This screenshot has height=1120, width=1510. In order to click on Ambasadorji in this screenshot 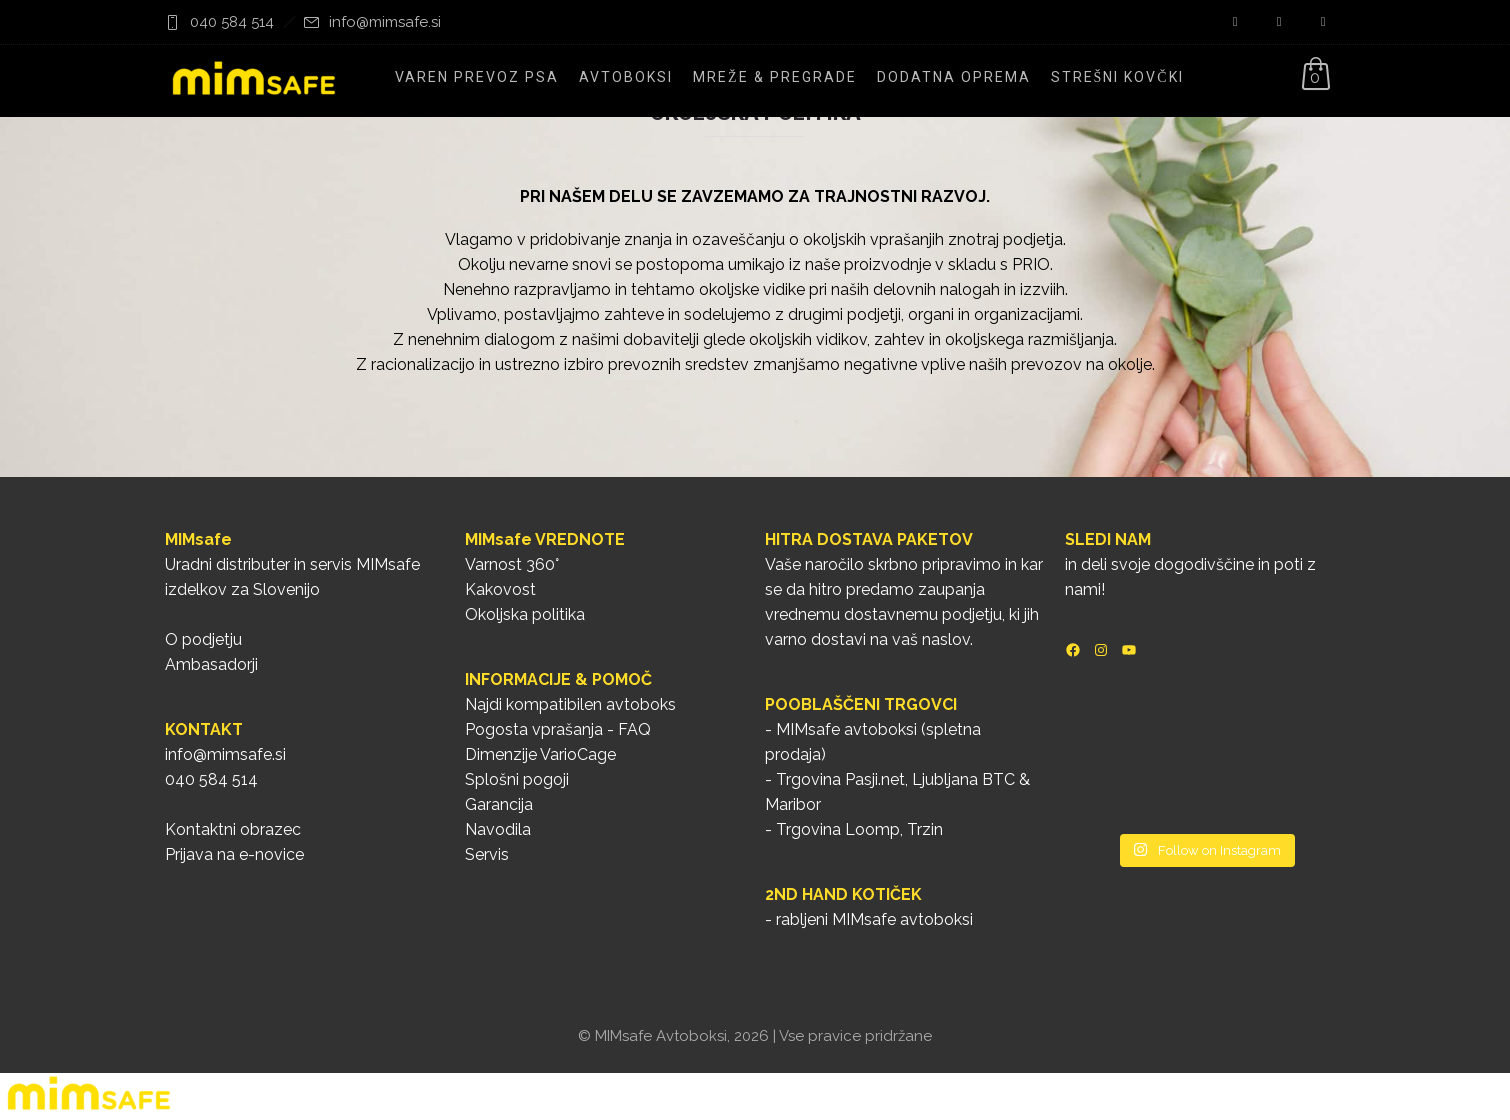, I will do `click(211, 664)`.